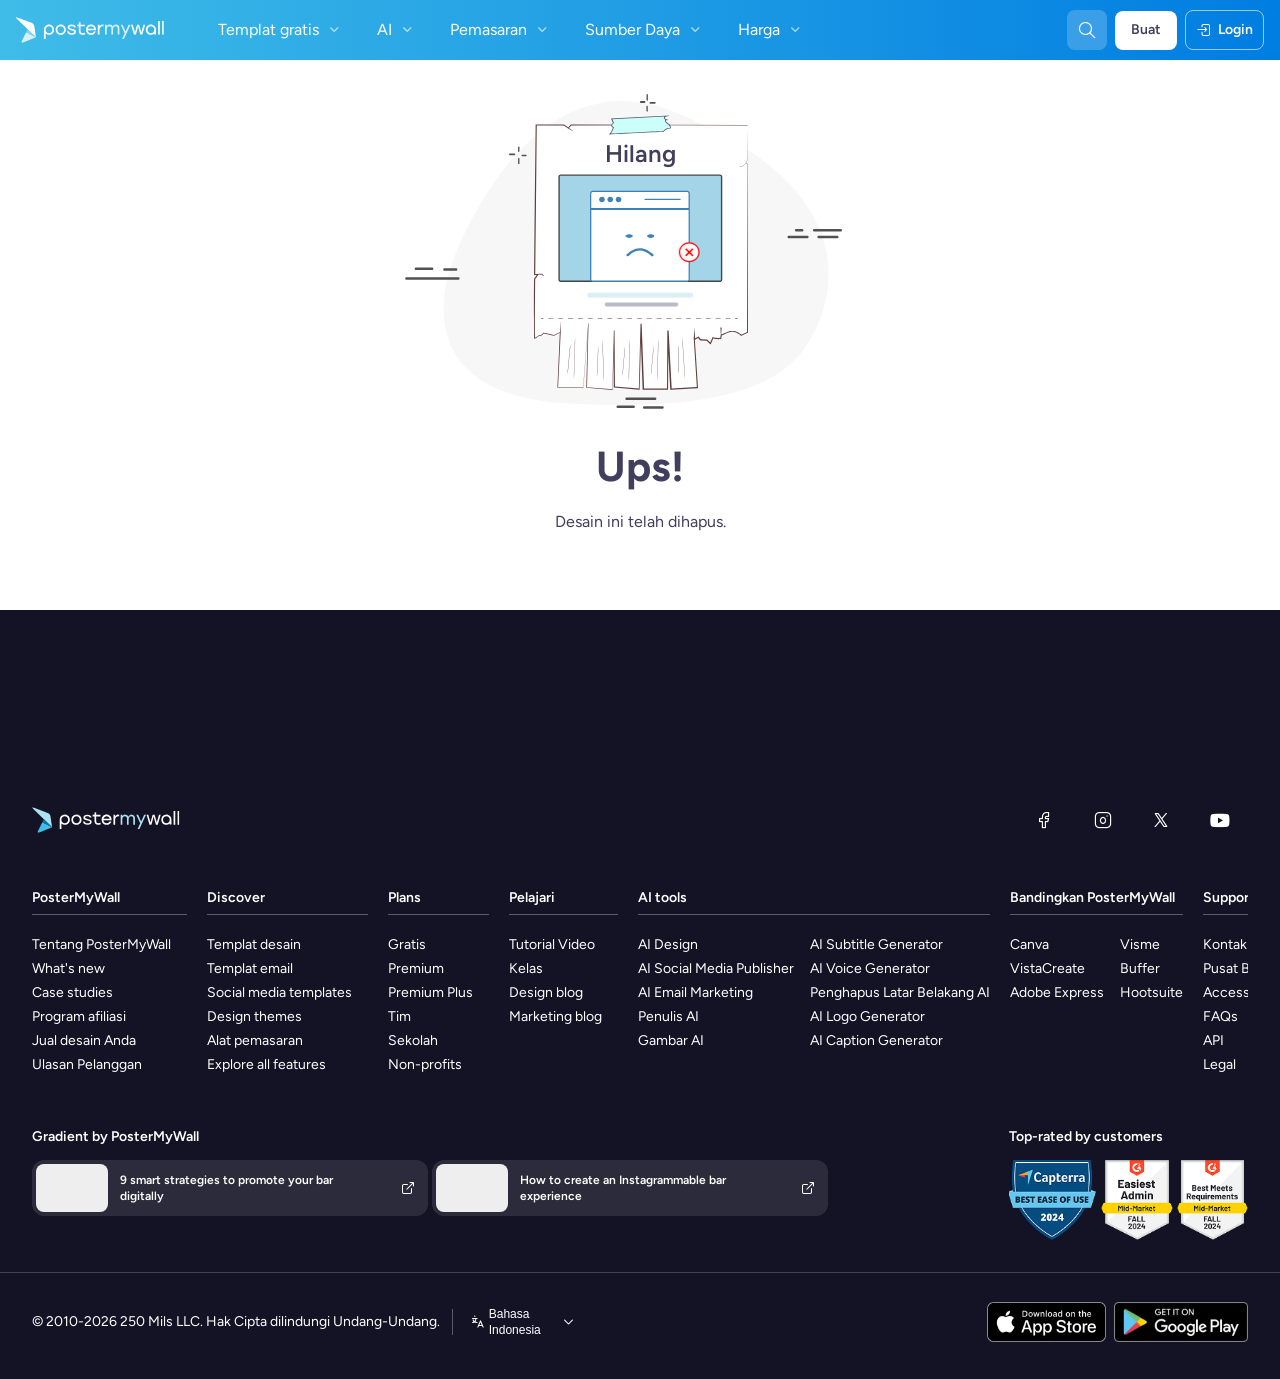 Image resolution: width=1280 pixels, height=1379 pixels. Describe the element at coordinates (668, 944) in the screenshot. I see `AI Design` at that location.